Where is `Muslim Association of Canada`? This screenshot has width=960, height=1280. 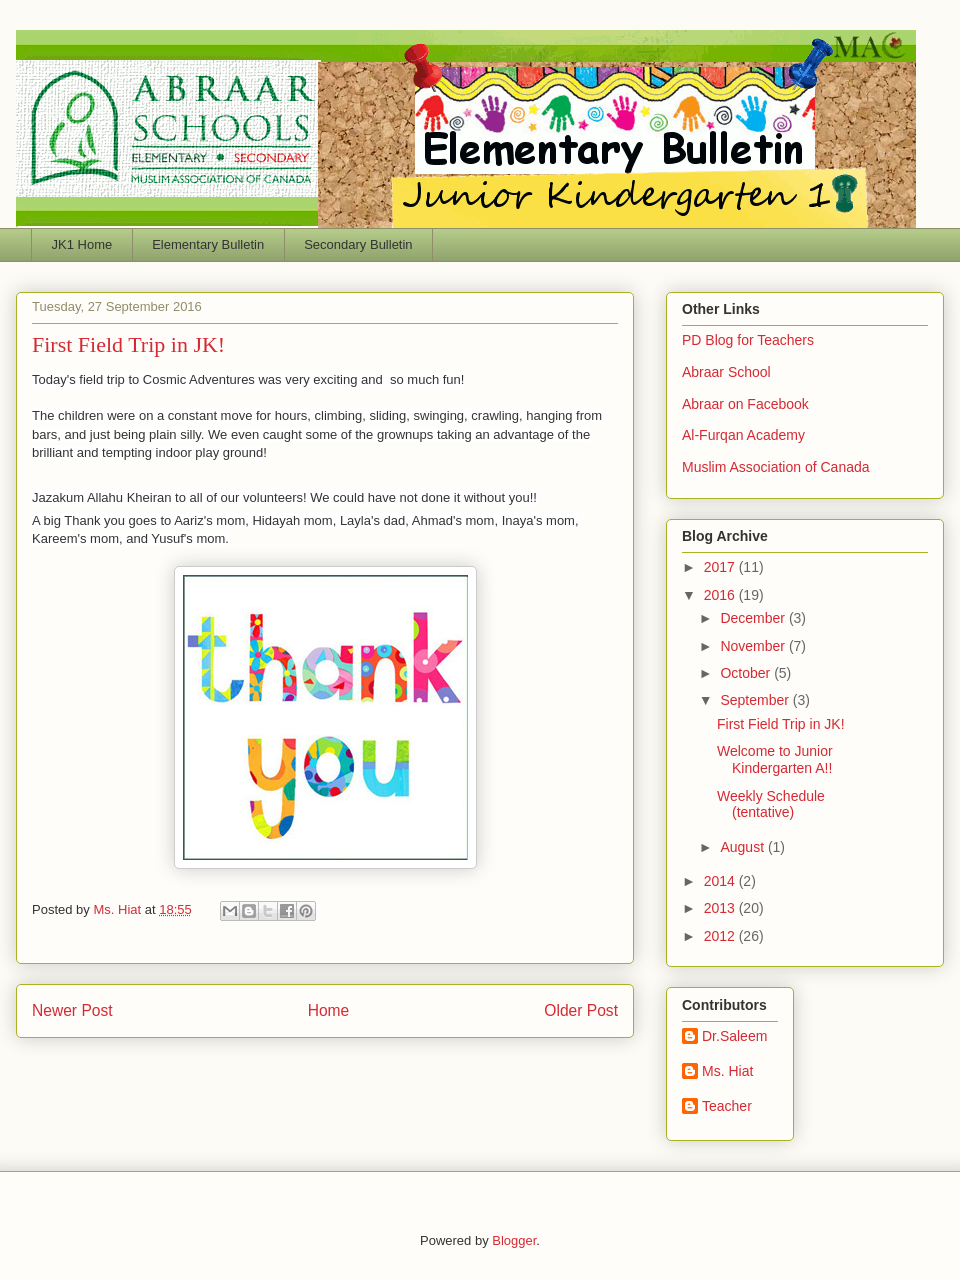
Muslim Association of Canada is located at coordinates (776, 467).